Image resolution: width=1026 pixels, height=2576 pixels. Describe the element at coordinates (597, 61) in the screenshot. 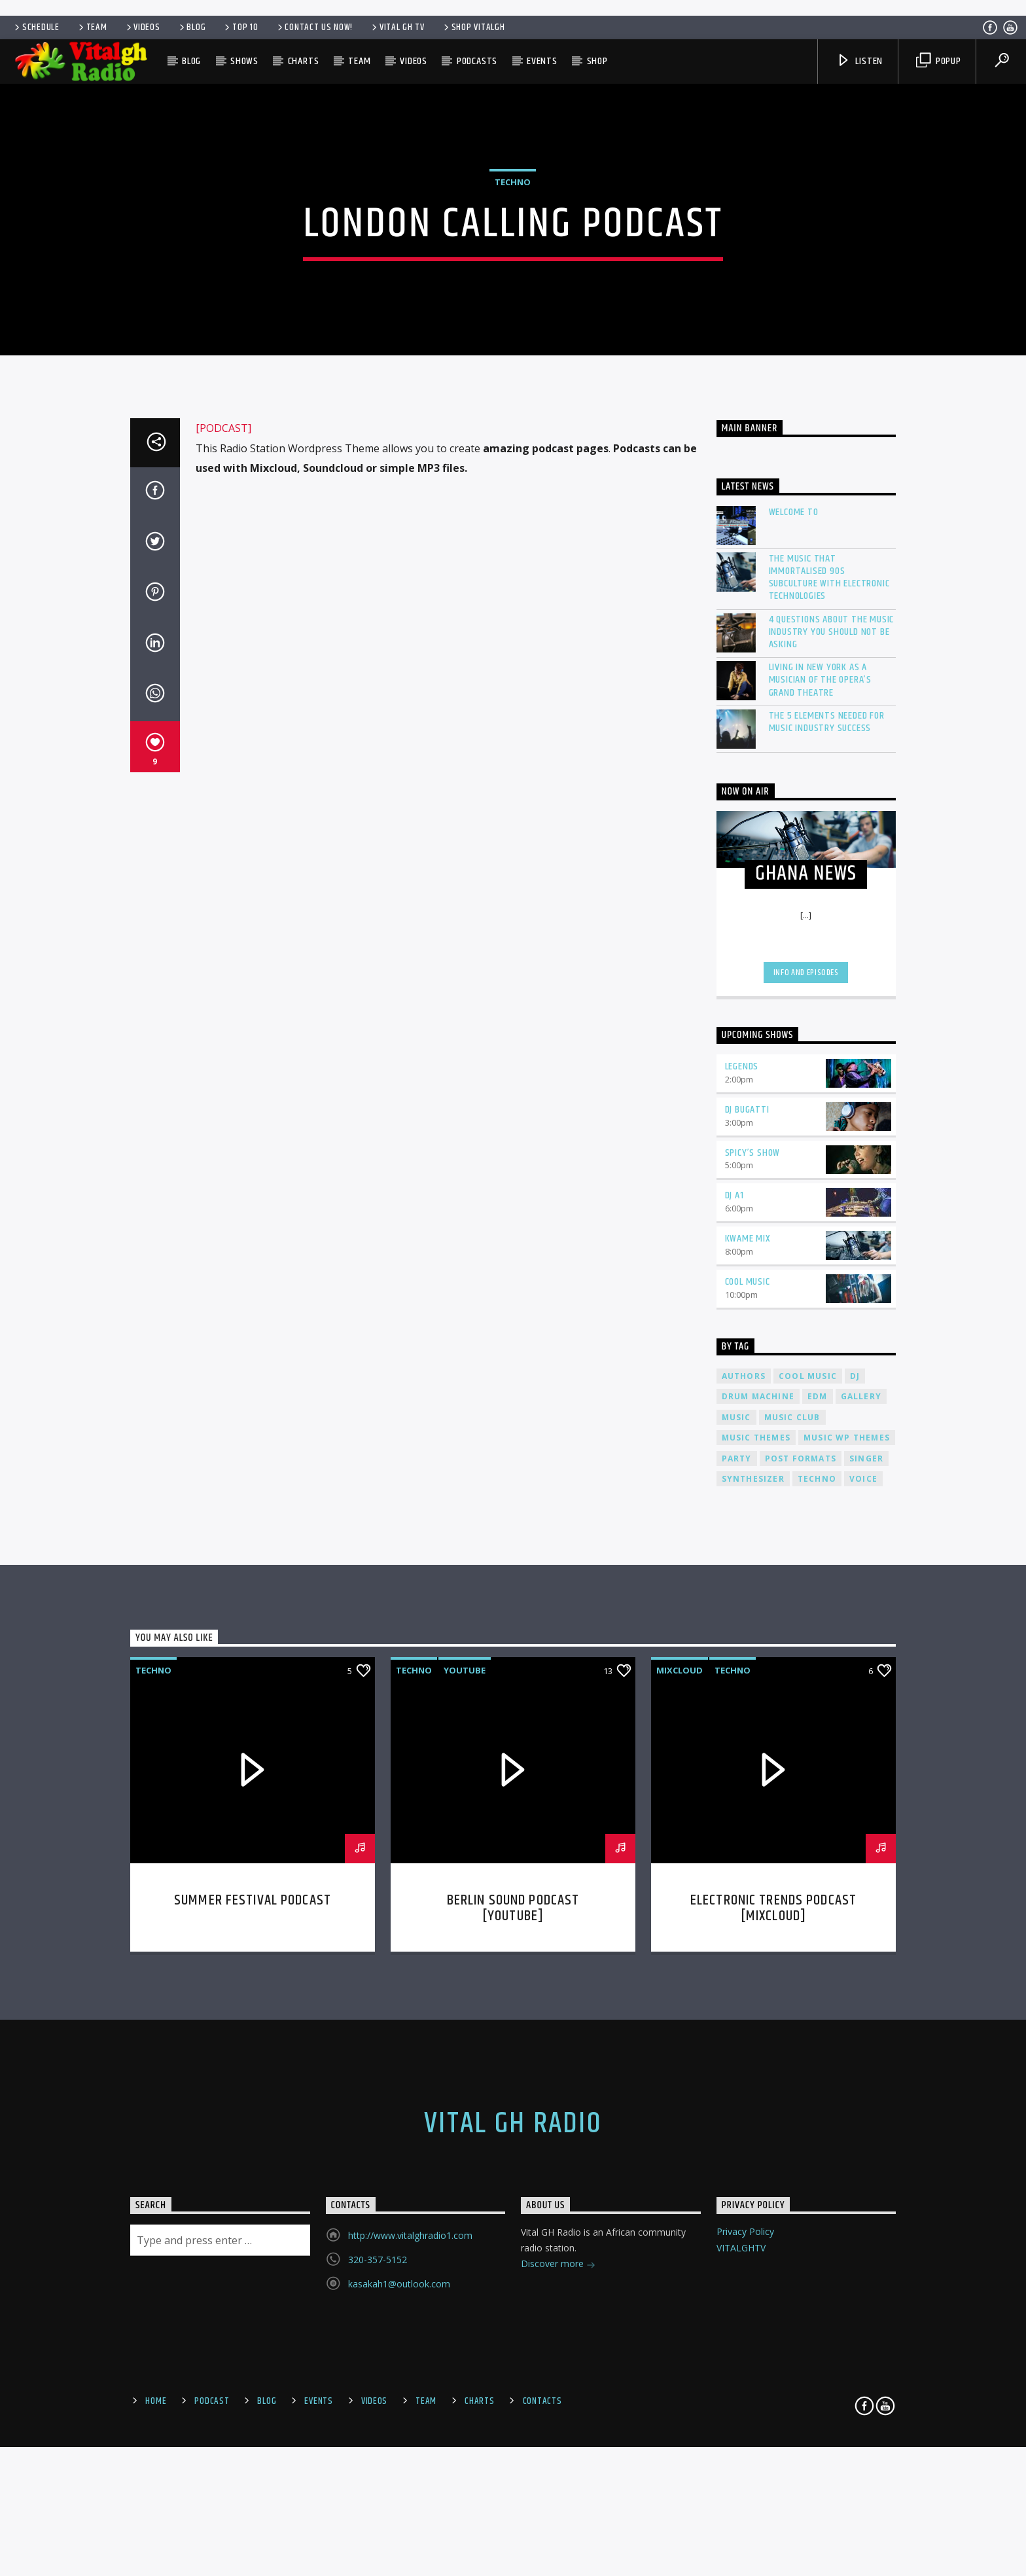

I see `SHOP` at that location.